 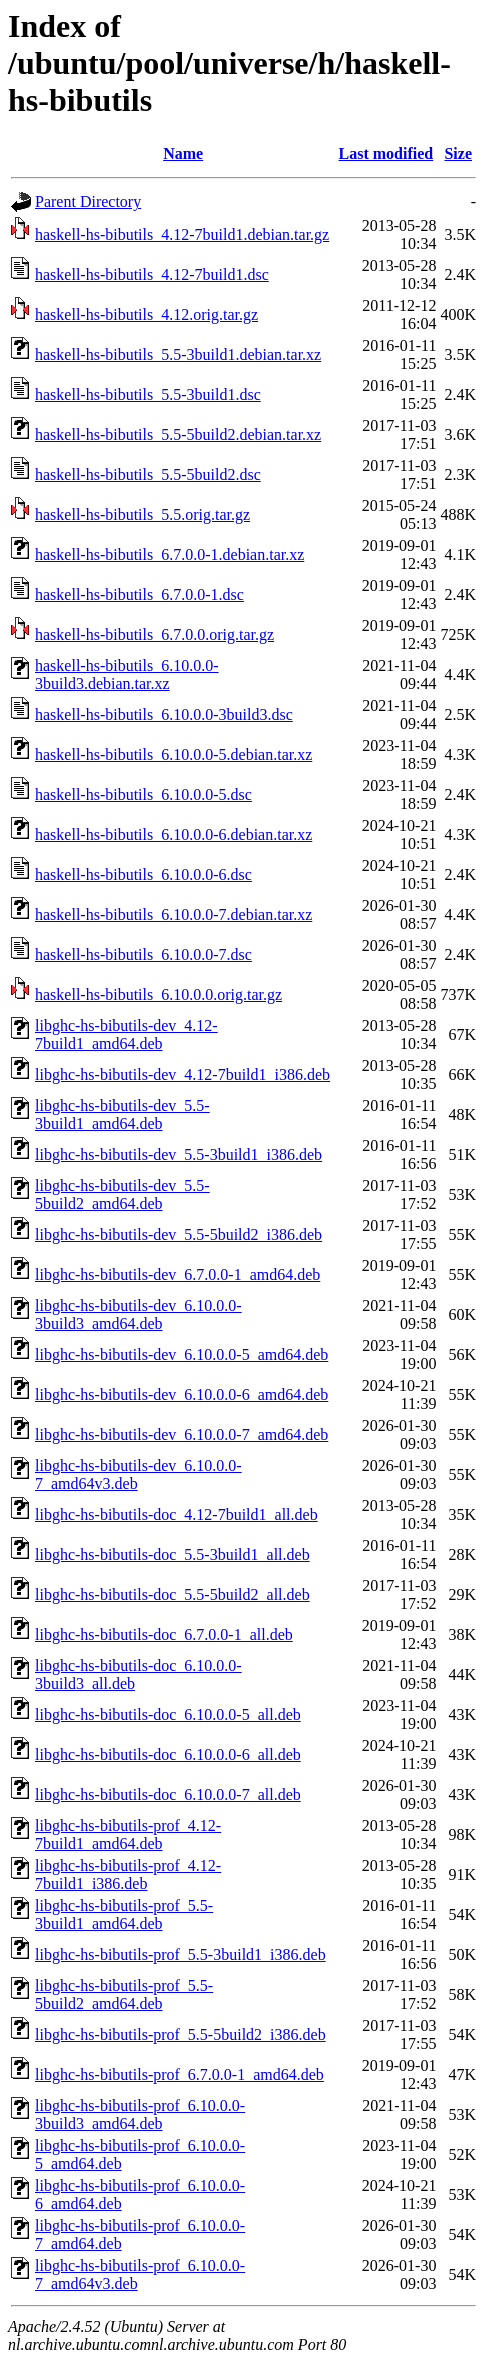 What do you see at coordinates (164, 1634) in the screenshot?
I see `libghc-hs-bibutils-doc_6.7.0.0-1_all.deb` at bounding box center [164, 1634].